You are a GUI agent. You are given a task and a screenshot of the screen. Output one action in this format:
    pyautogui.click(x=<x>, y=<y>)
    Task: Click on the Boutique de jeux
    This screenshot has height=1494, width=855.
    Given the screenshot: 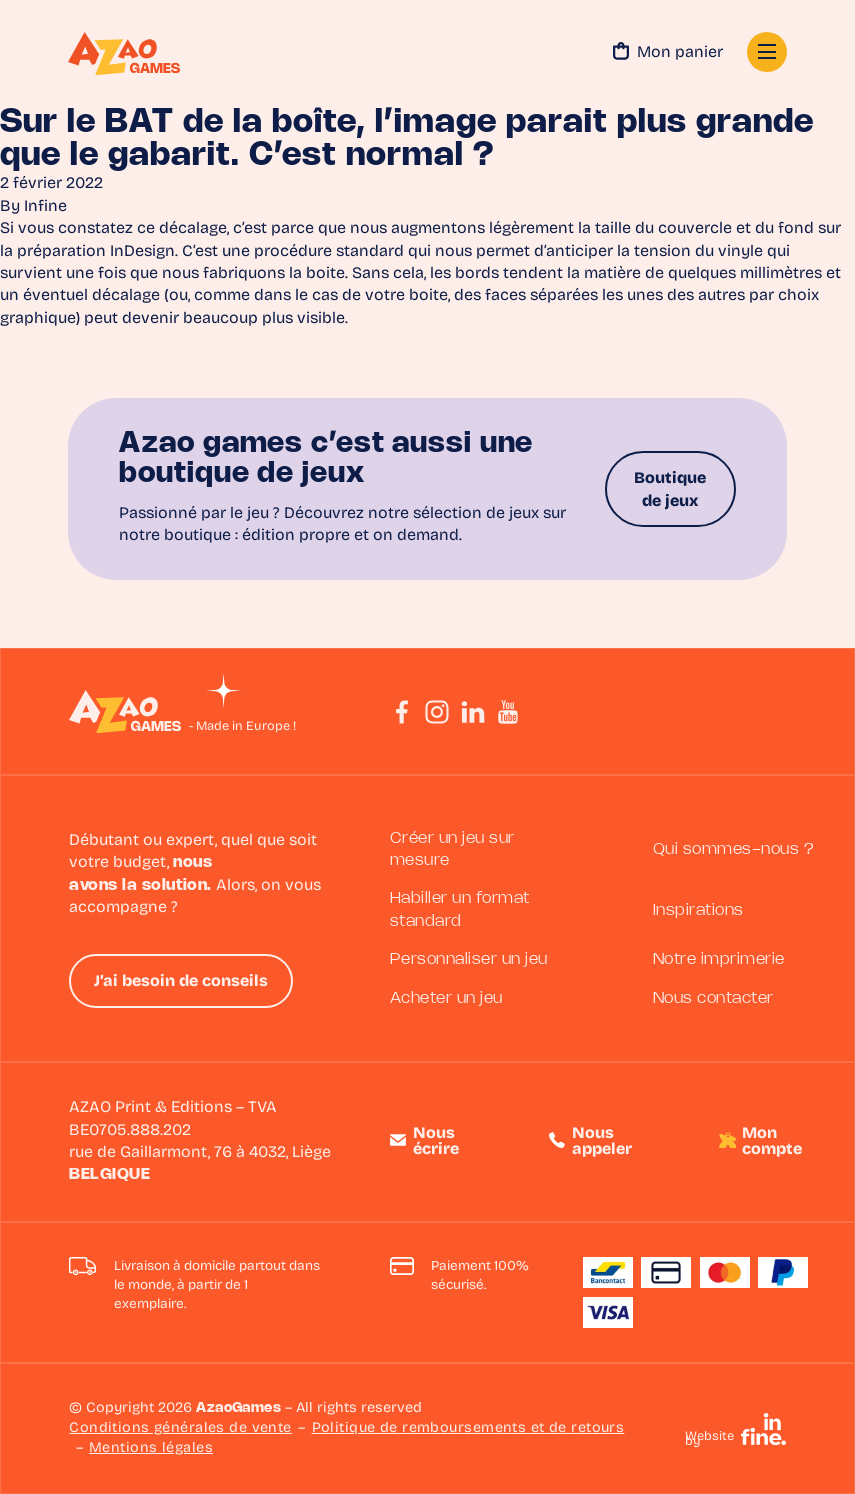 What is the action you would take?
    pyautogui.click(x=670, y=490)
    